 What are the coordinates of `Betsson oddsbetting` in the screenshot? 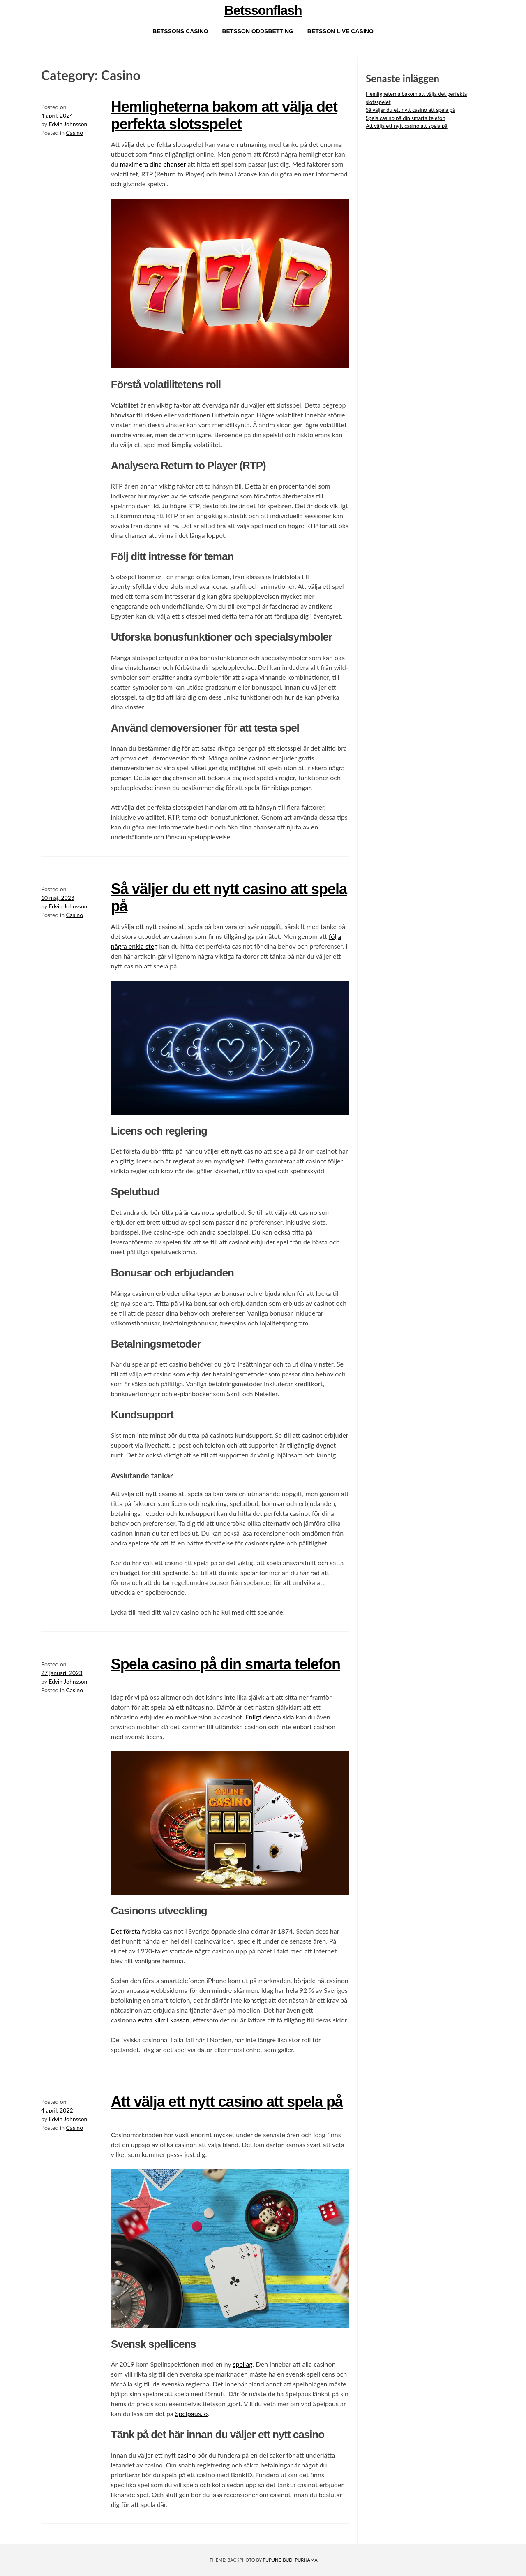 It's located at (257, 31).